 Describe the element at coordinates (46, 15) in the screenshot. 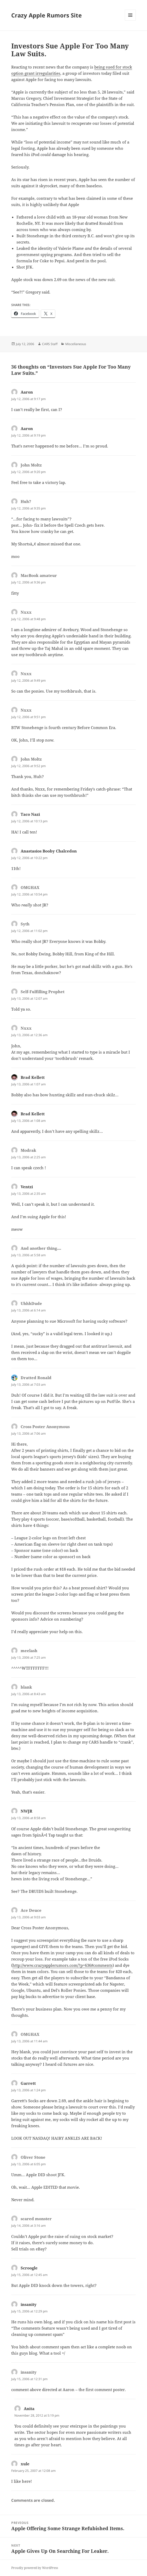

I see `Crazy Apple Rumors Site` at that location.